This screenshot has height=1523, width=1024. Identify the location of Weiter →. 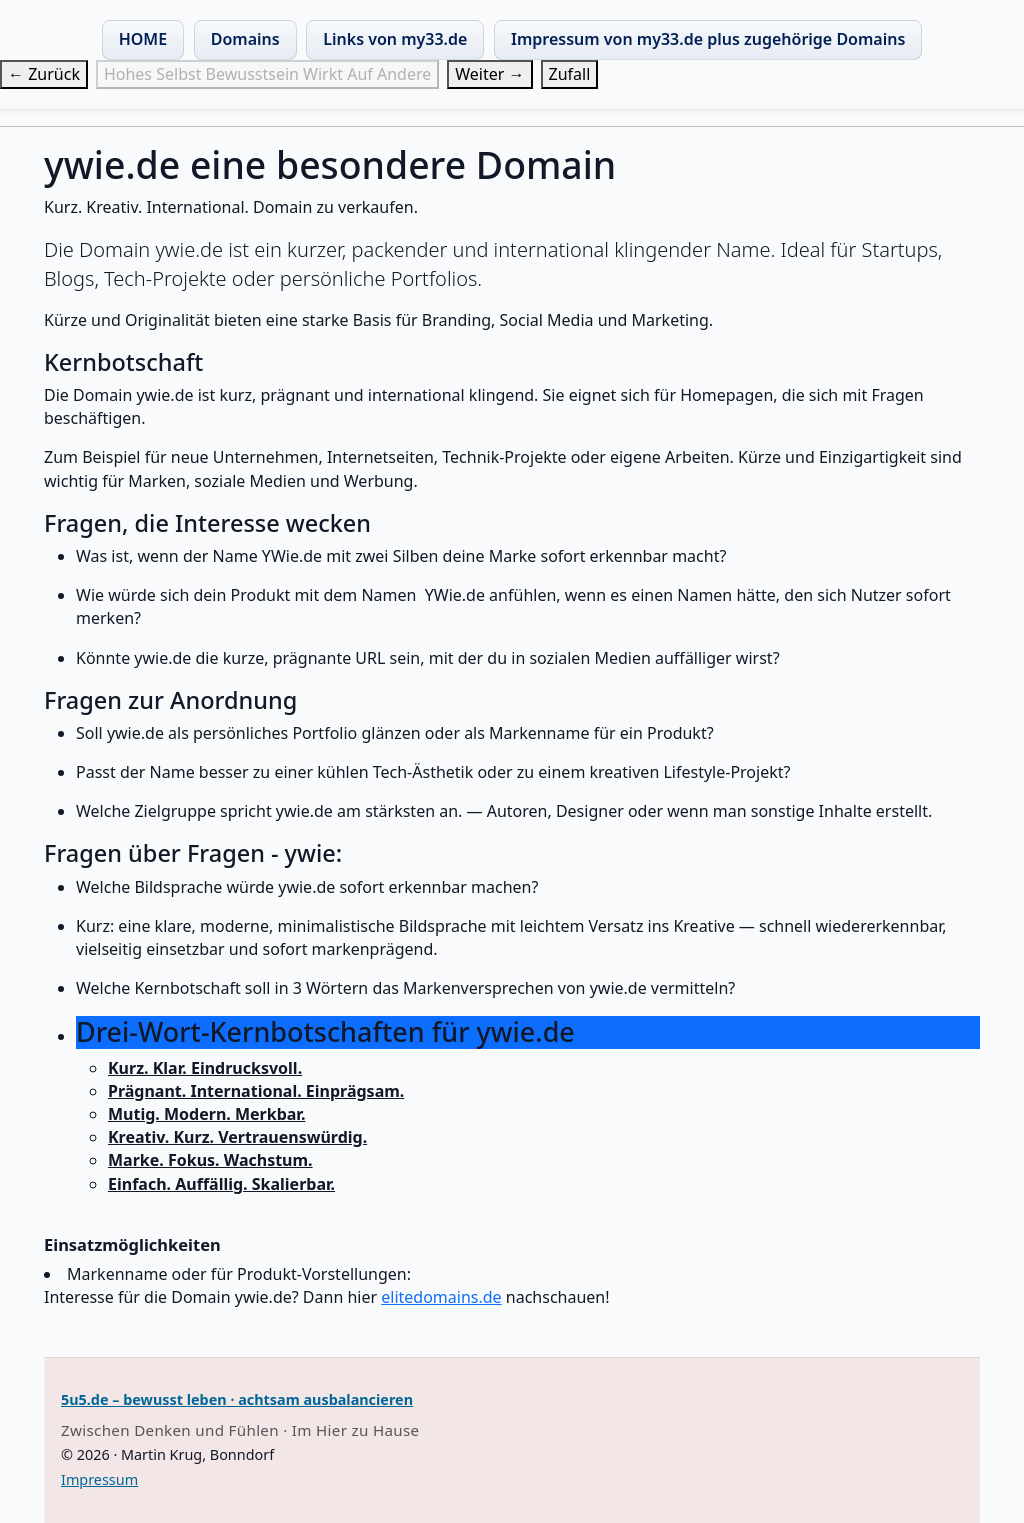
(489, 74).